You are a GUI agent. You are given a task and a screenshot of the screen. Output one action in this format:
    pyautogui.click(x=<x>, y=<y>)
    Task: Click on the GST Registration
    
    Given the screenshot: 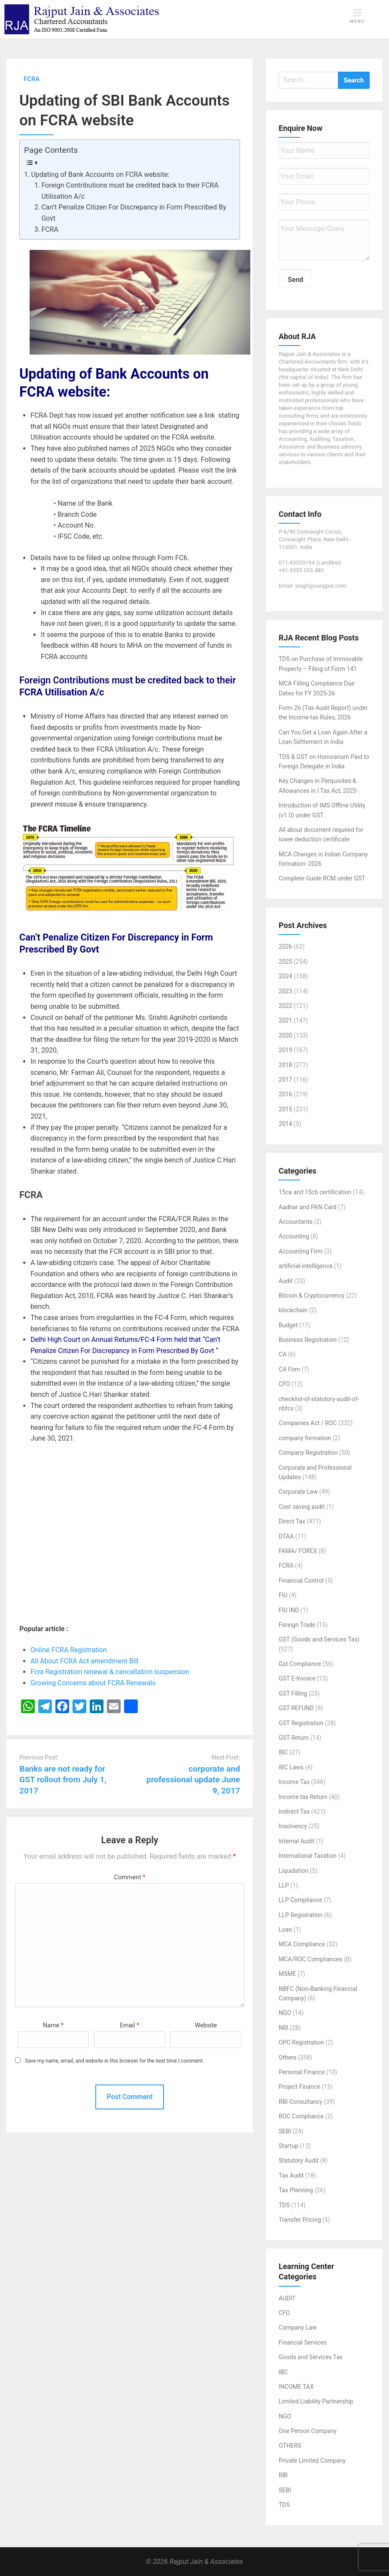 What is the action you would take?
    pyautogui.click(x=301, y=1723)
    